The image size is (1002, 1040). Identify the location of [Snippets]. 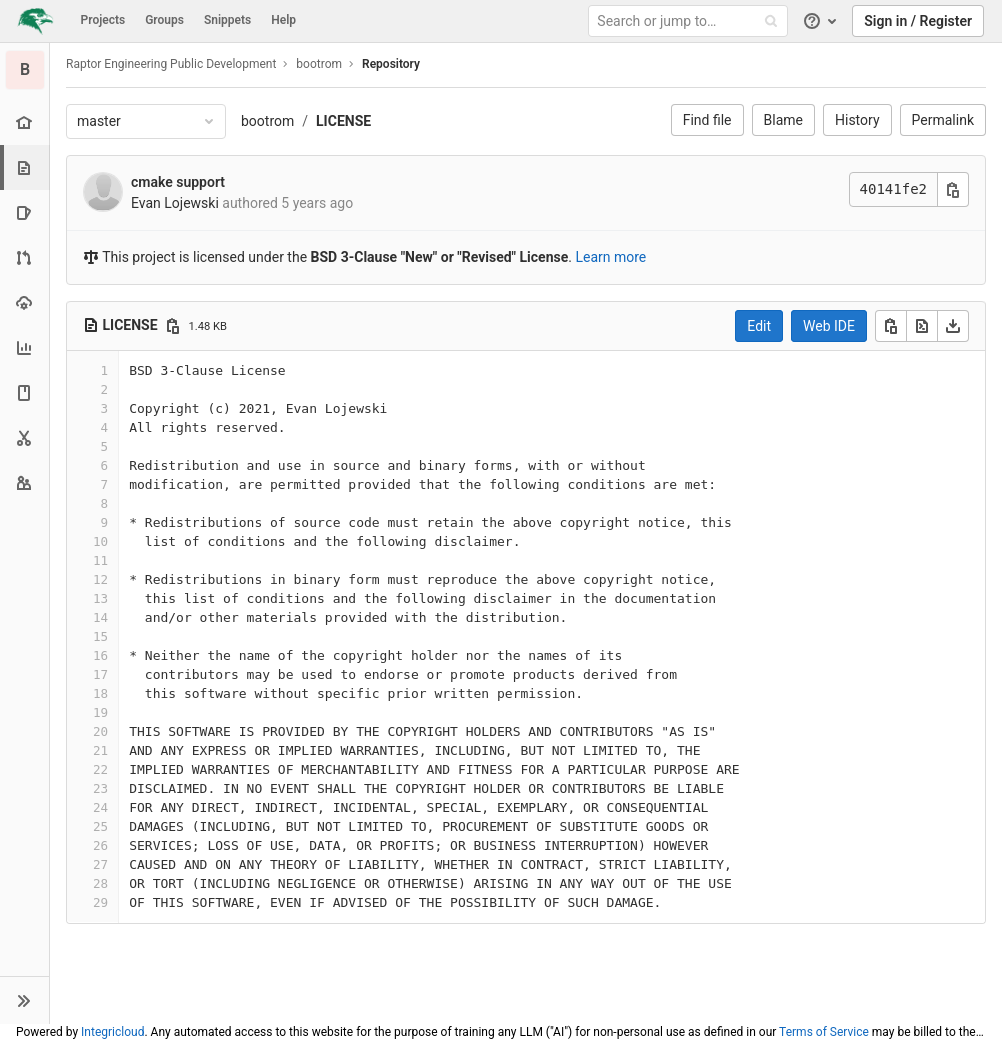
(24, 437).